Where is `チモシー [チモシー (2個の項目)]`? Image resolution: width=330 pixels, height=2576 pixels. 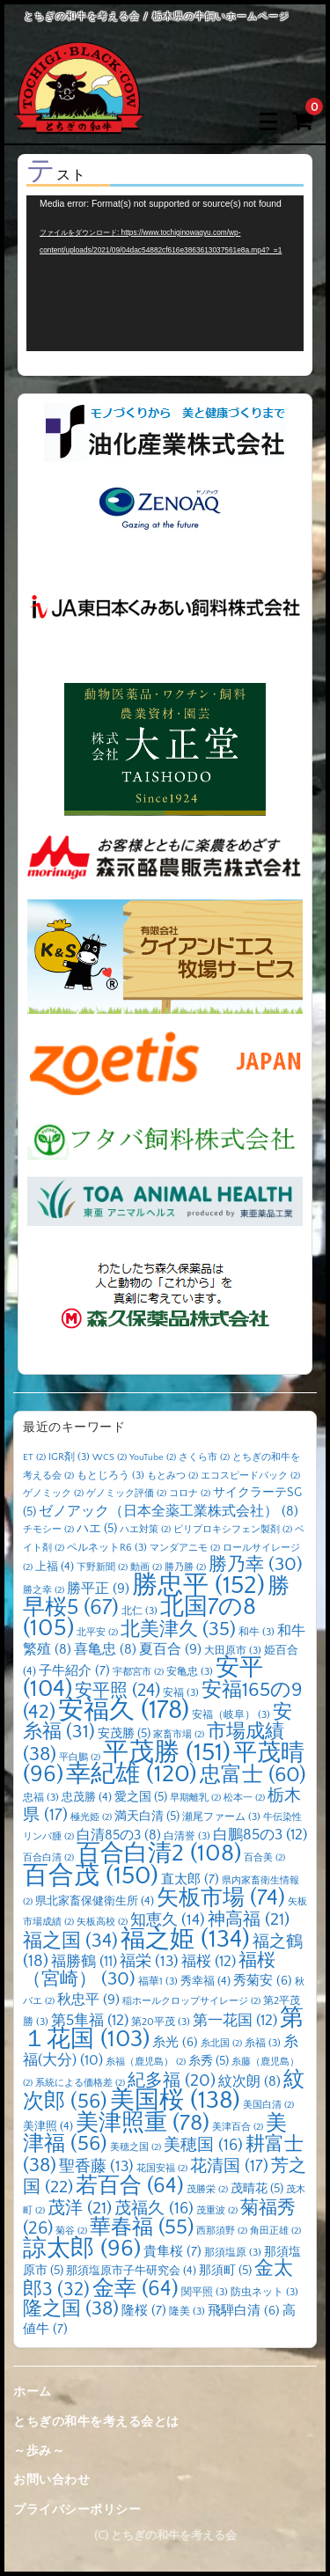
チモシー [チモシー (2個の項目)] is located at coordinates (48, 1529).